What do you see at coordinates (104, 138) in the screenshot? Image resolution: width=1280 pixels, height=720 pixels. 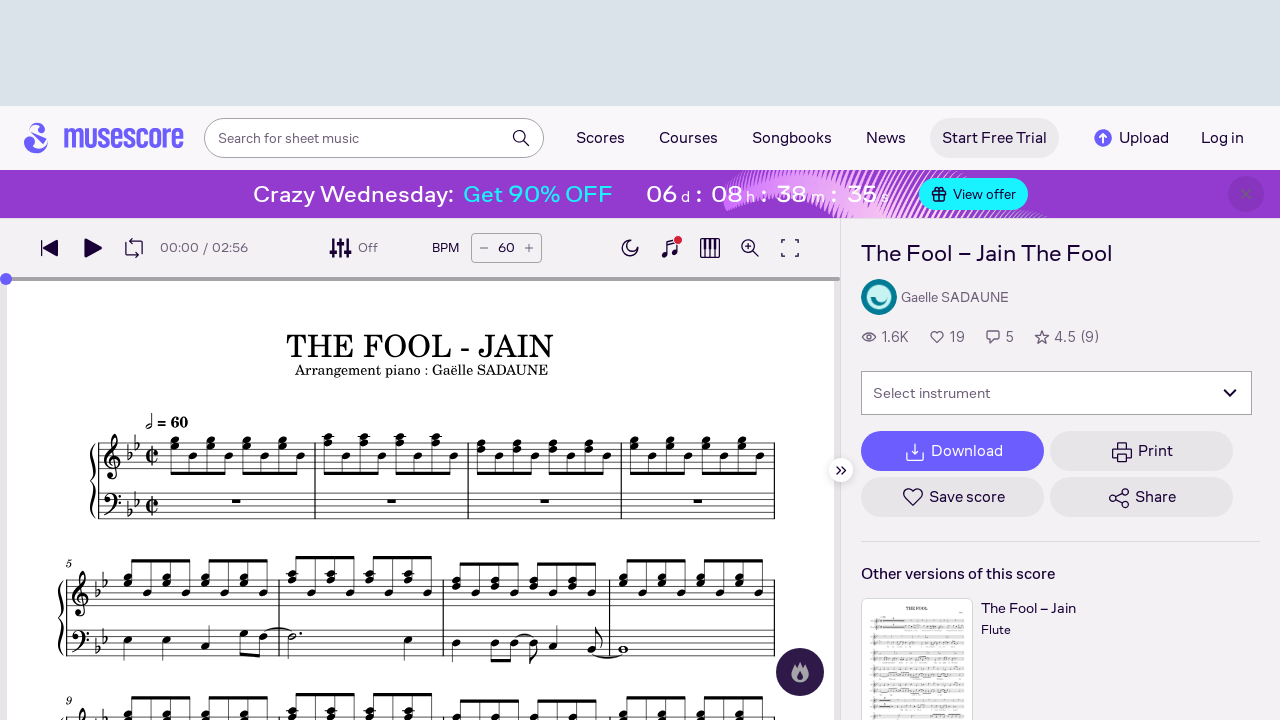 I see `[Home page]` at bounding box center [104, 138].